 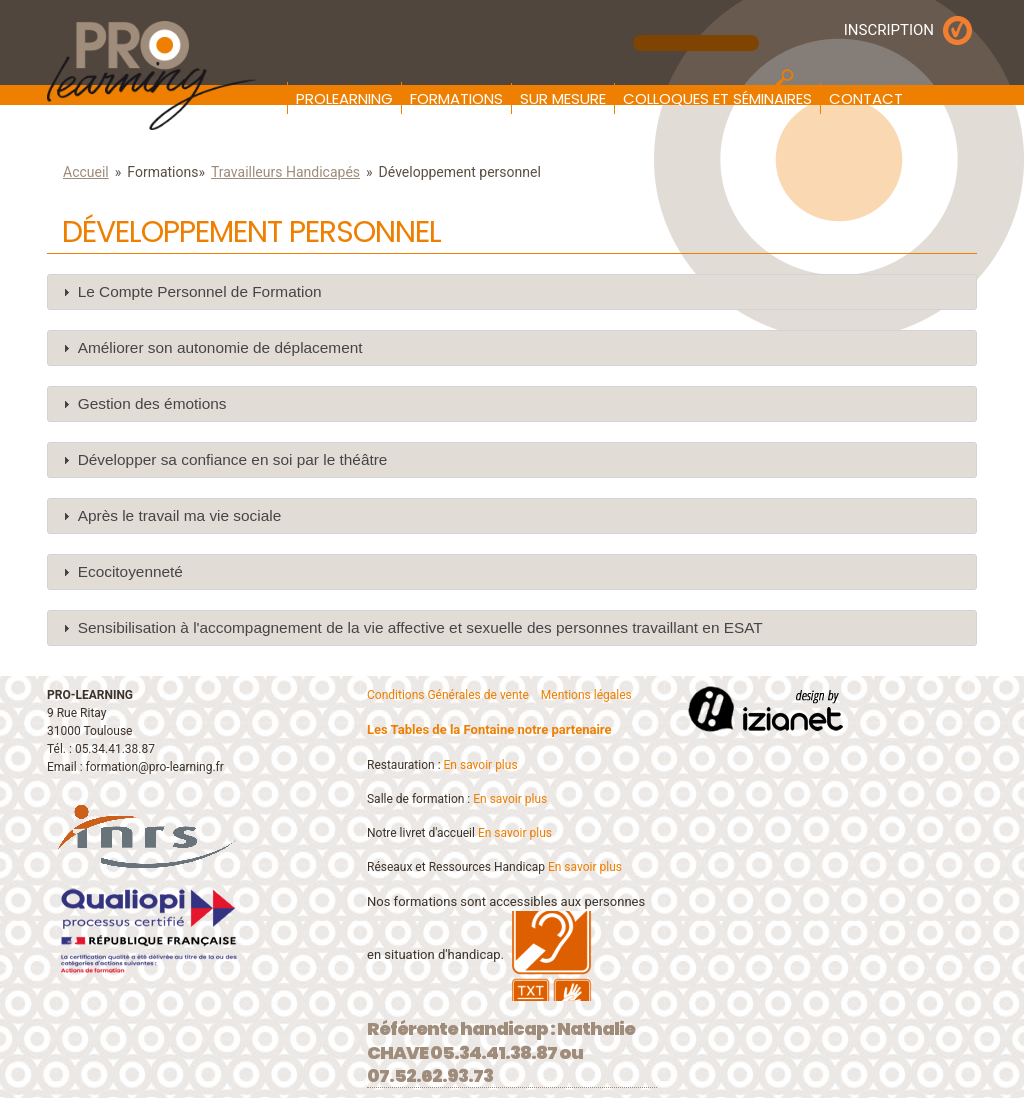 What do you see at coordinates (481, 765) in the screenshot?
I see `En savoir plus` at bounding box center [481, 765].